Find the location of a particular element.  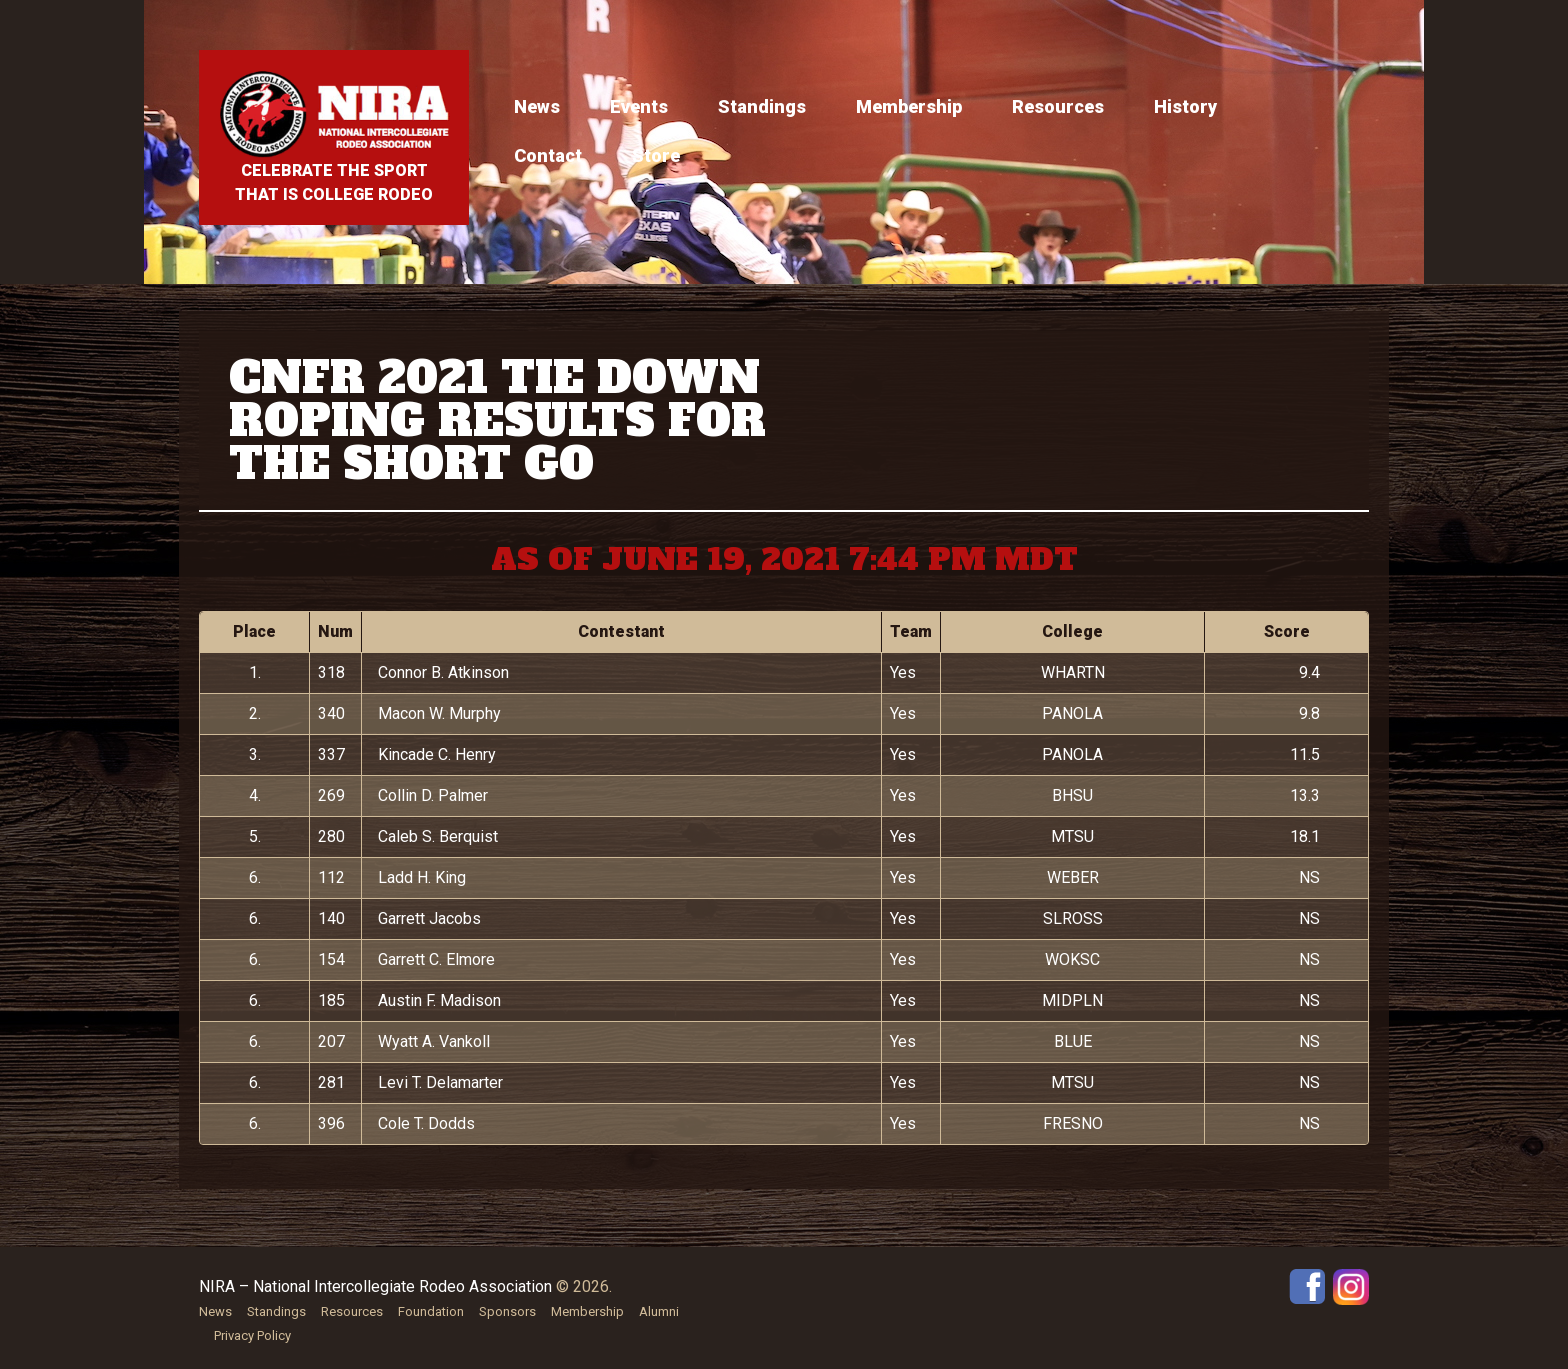

Membership is located at coordinates (909, 106).